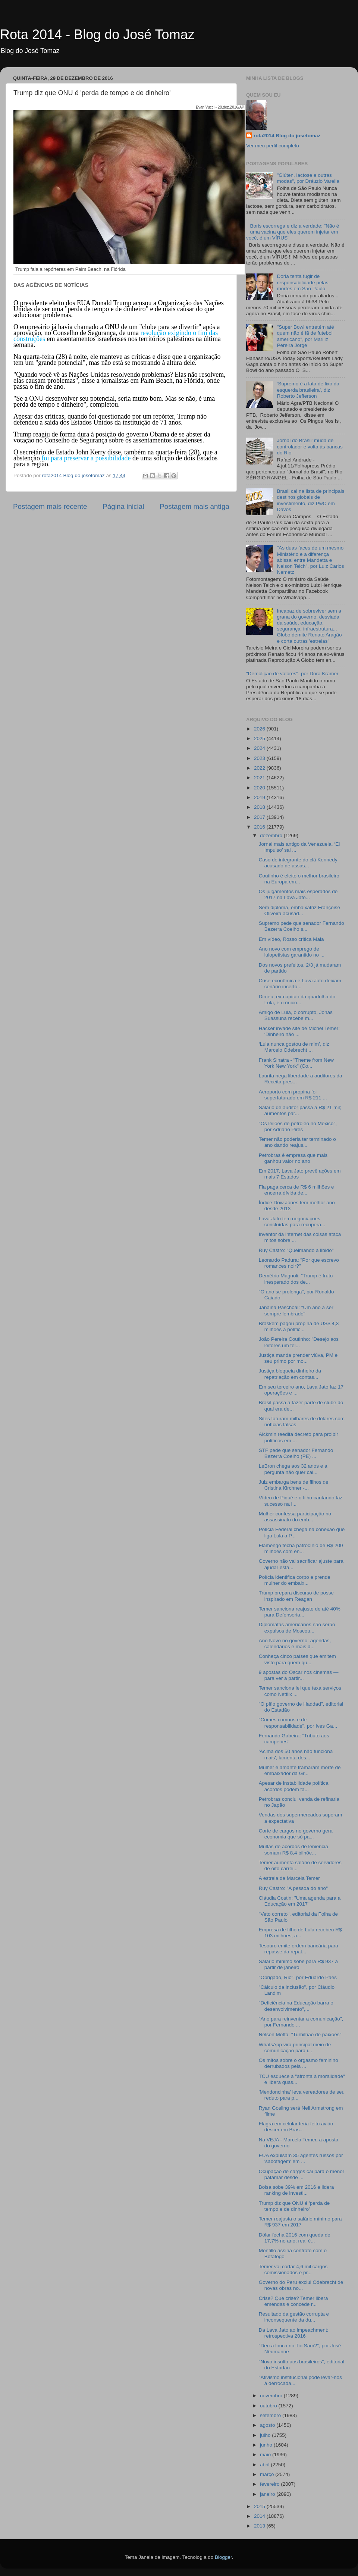 The image size is (358, 2576). Describe the element at coordinates (299, 1901) in the screenshot. I see `Cláudia Costin: "Uma agenda para a Educação em 2017"` at that location.